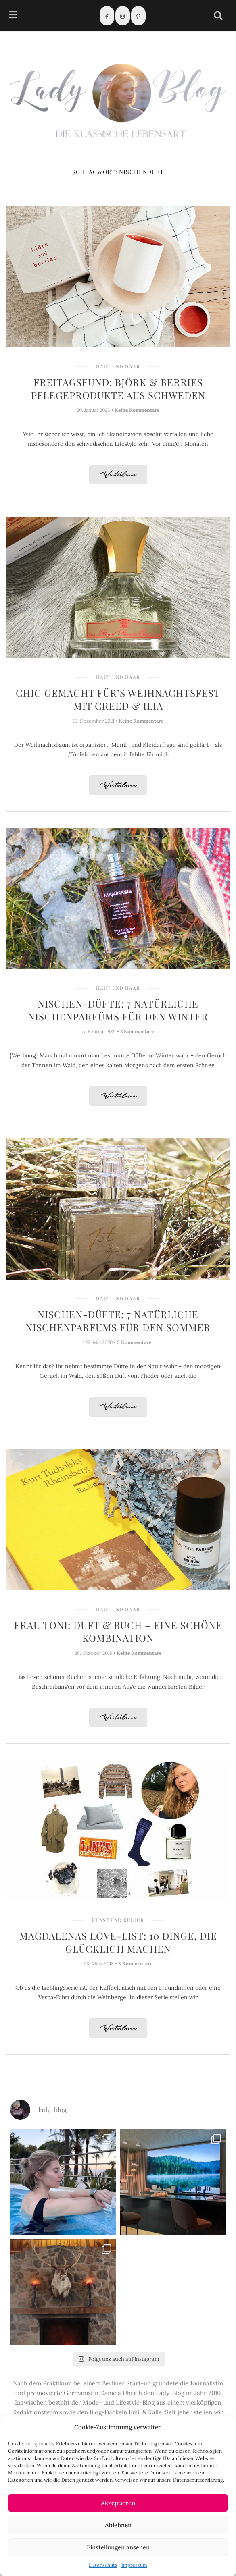 This screenshot has height=2576, width=236. Describe the element at coordinates (118, 1942) in the screenshot. I see `Magdalenas Love-List: 10 Dinge, die glücklich machen` at that location.